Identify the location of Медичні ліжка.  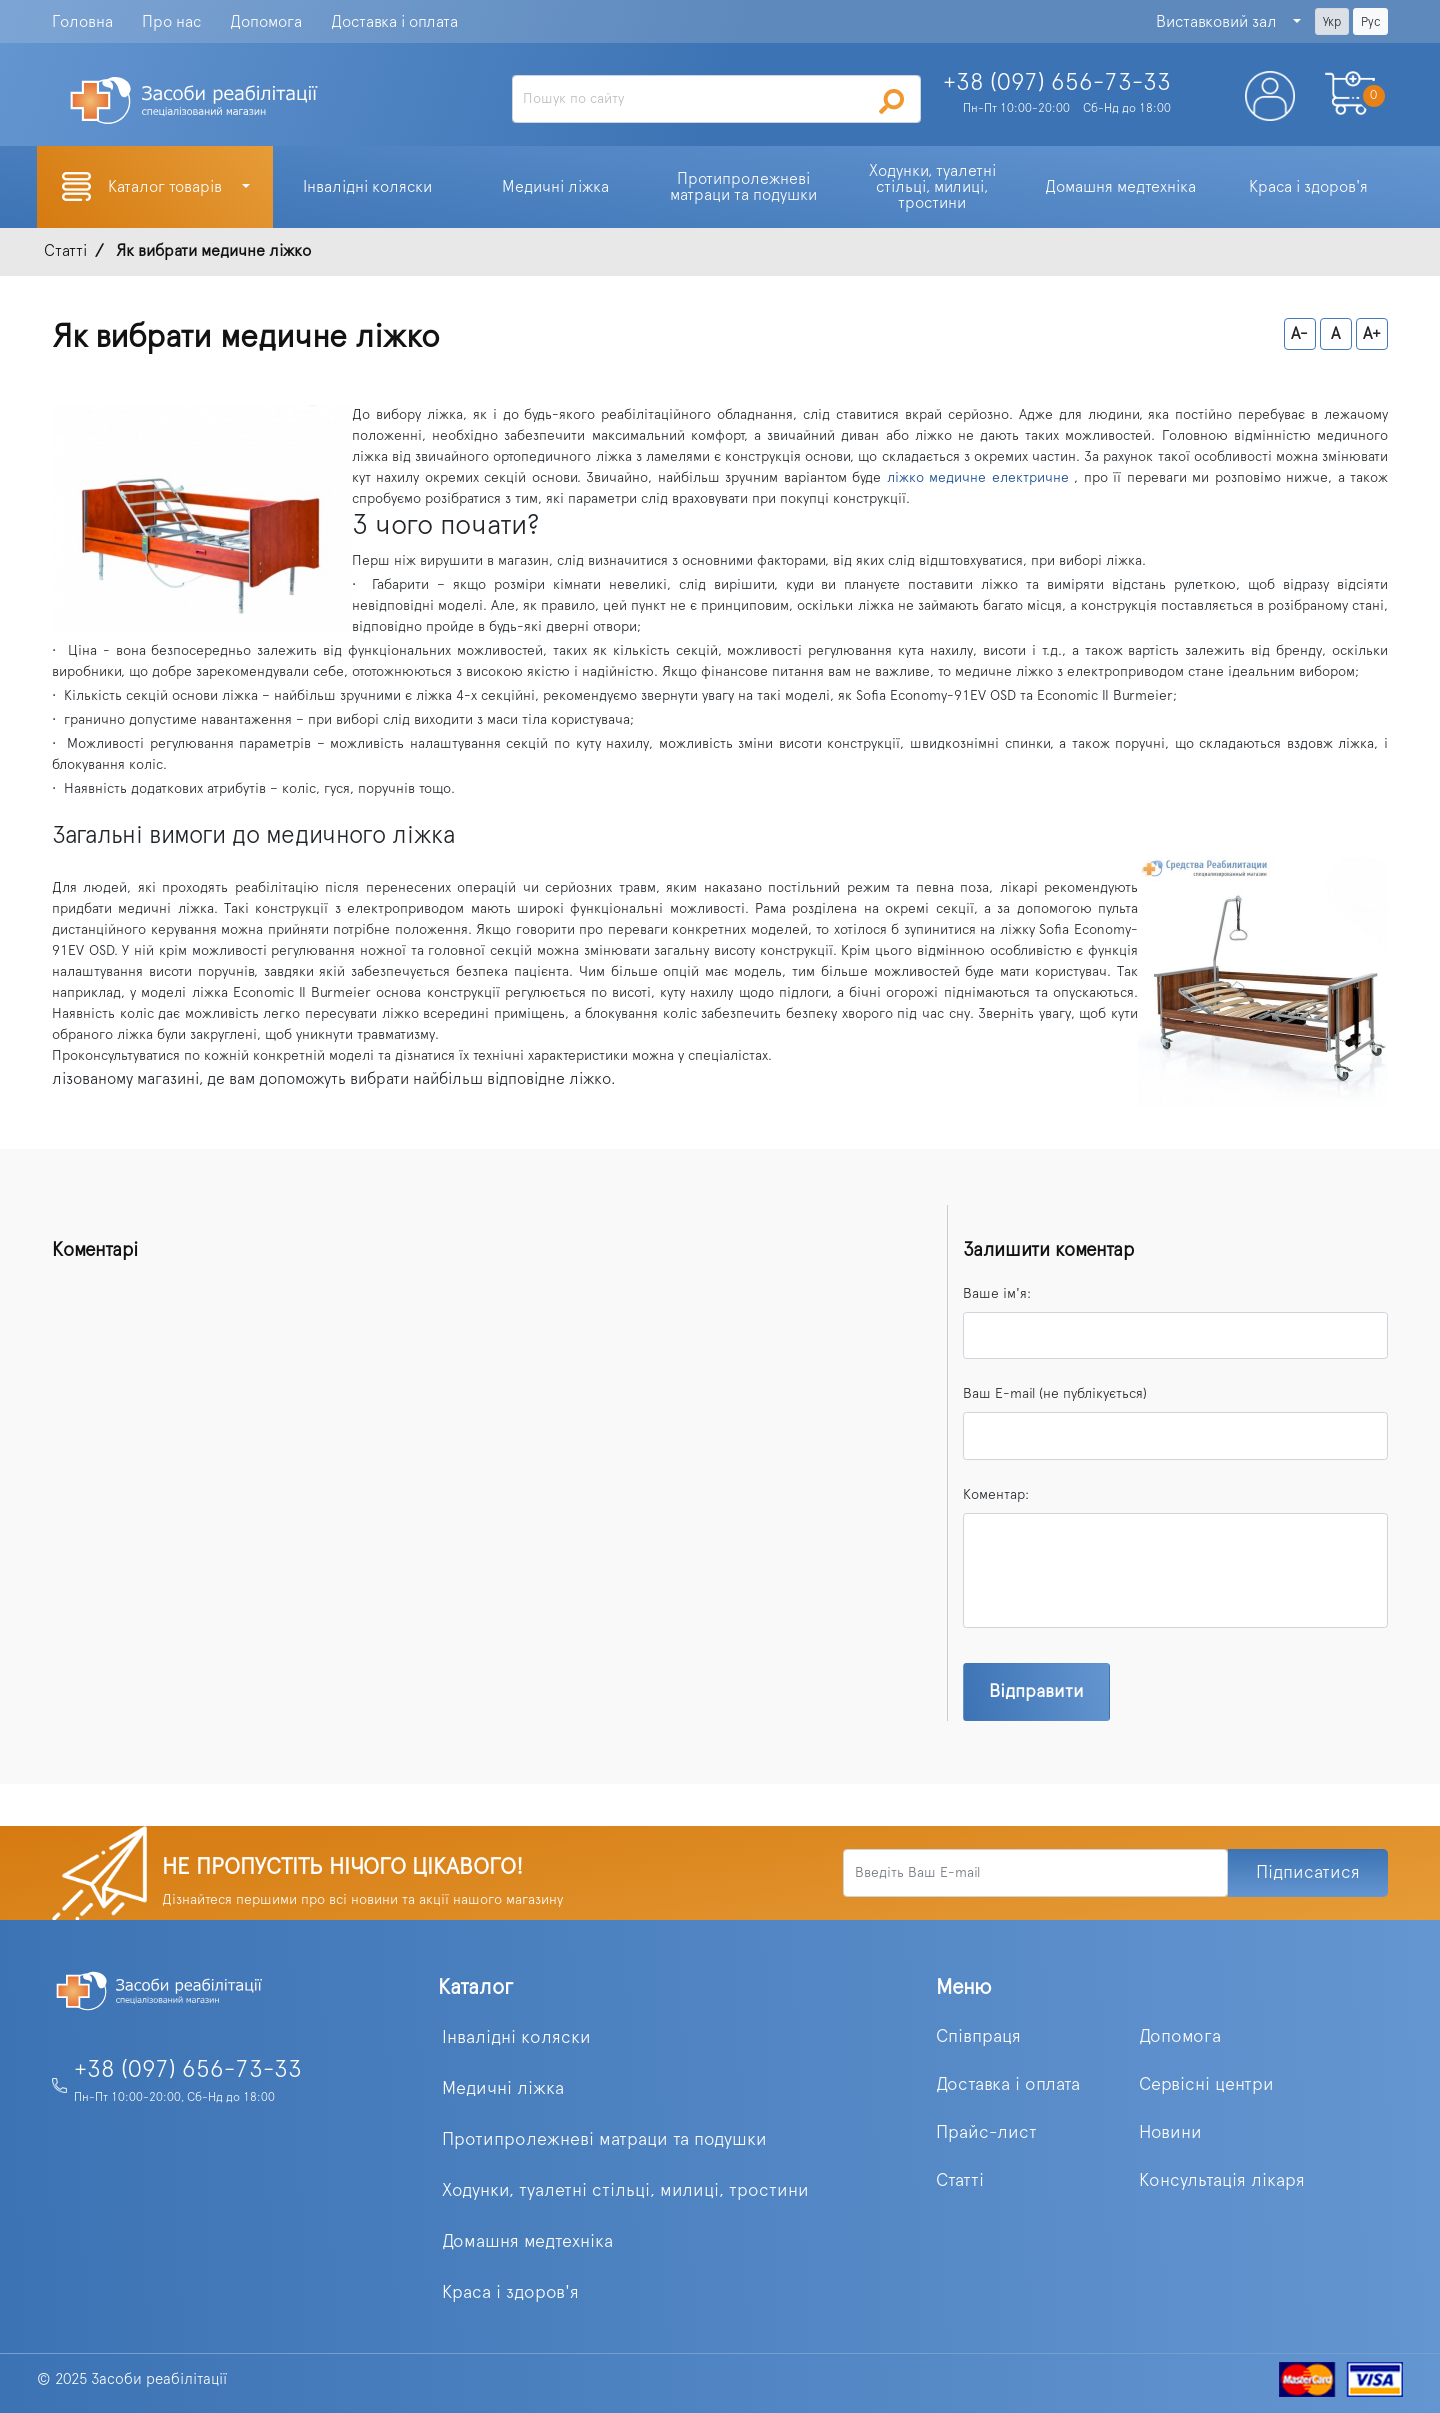
(503, 2089).